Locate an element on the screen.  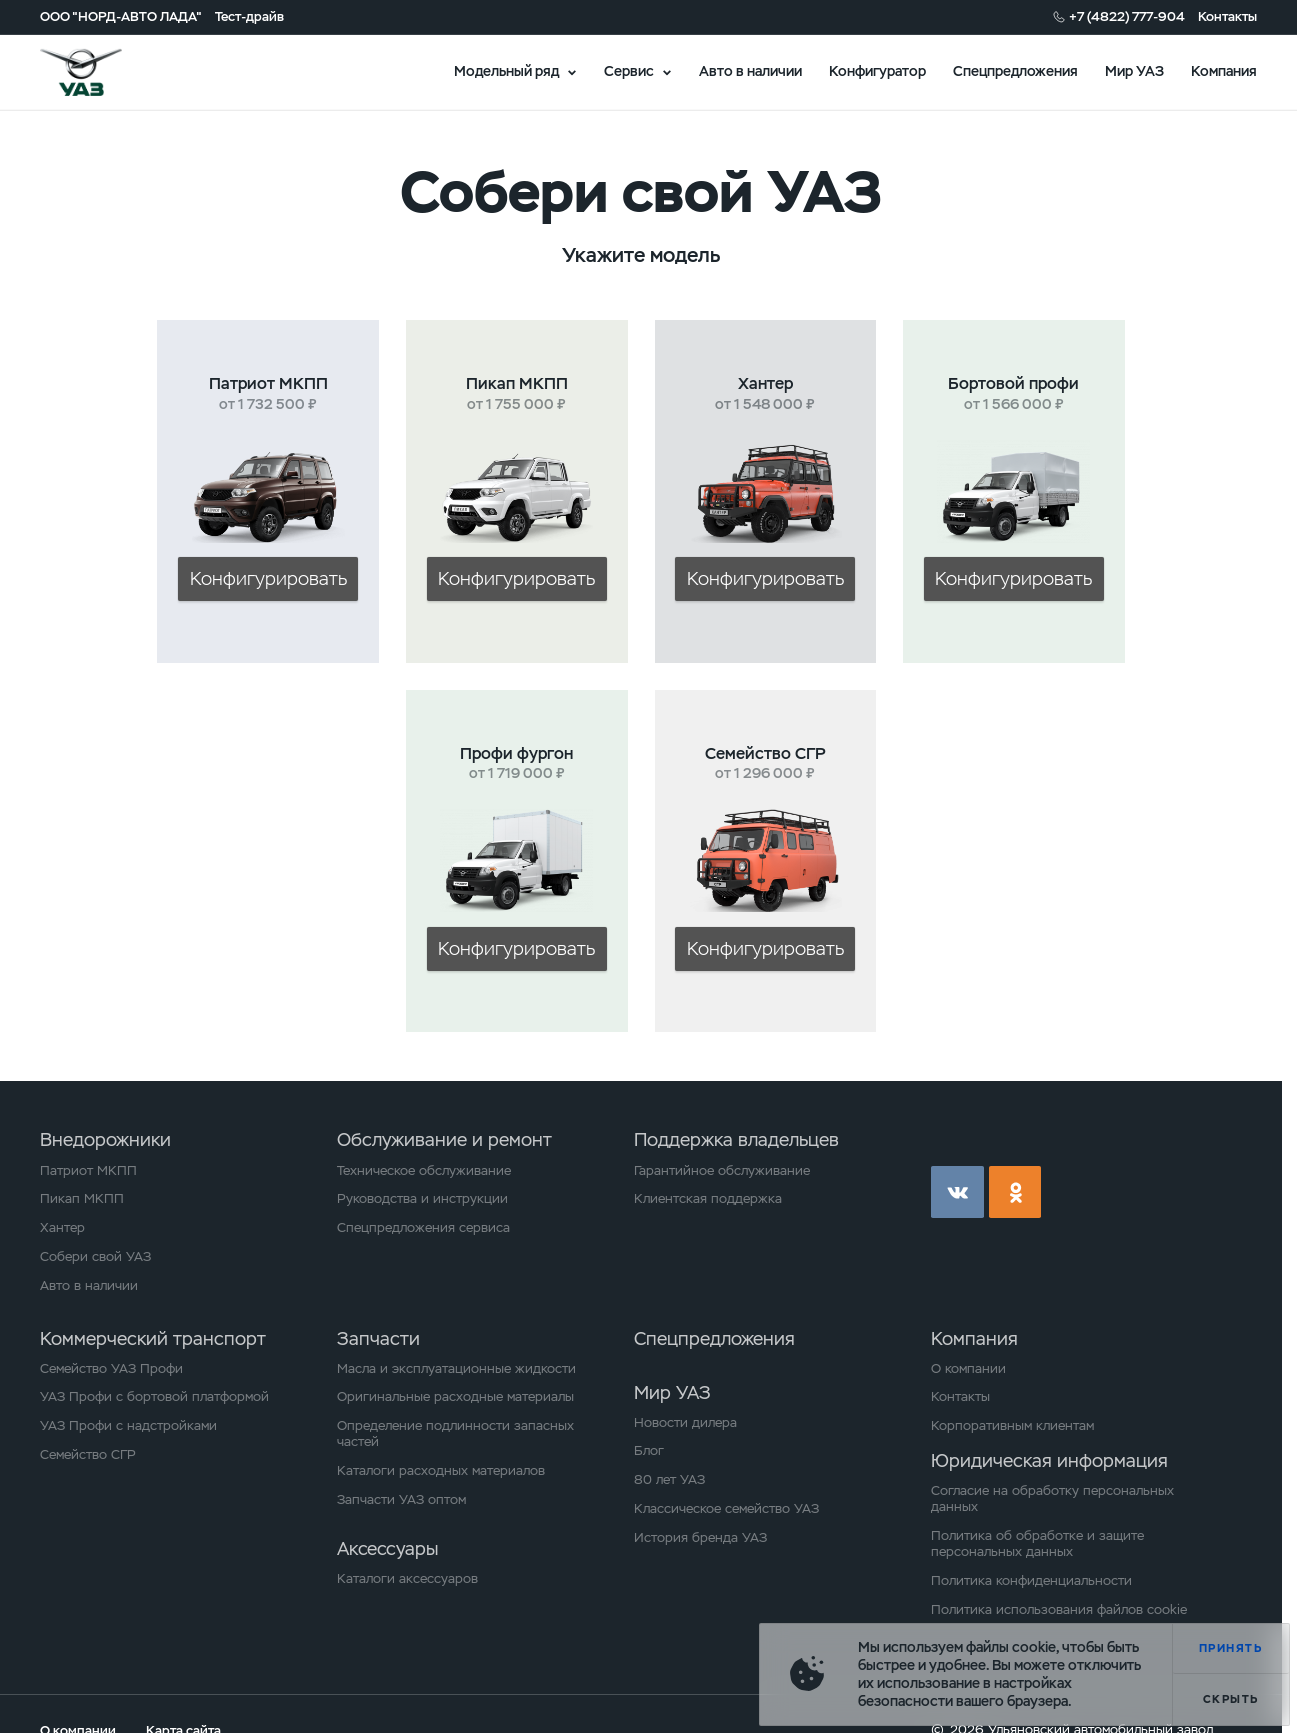
Гарантийное обслуживание is located at coordinates (722, 1171).